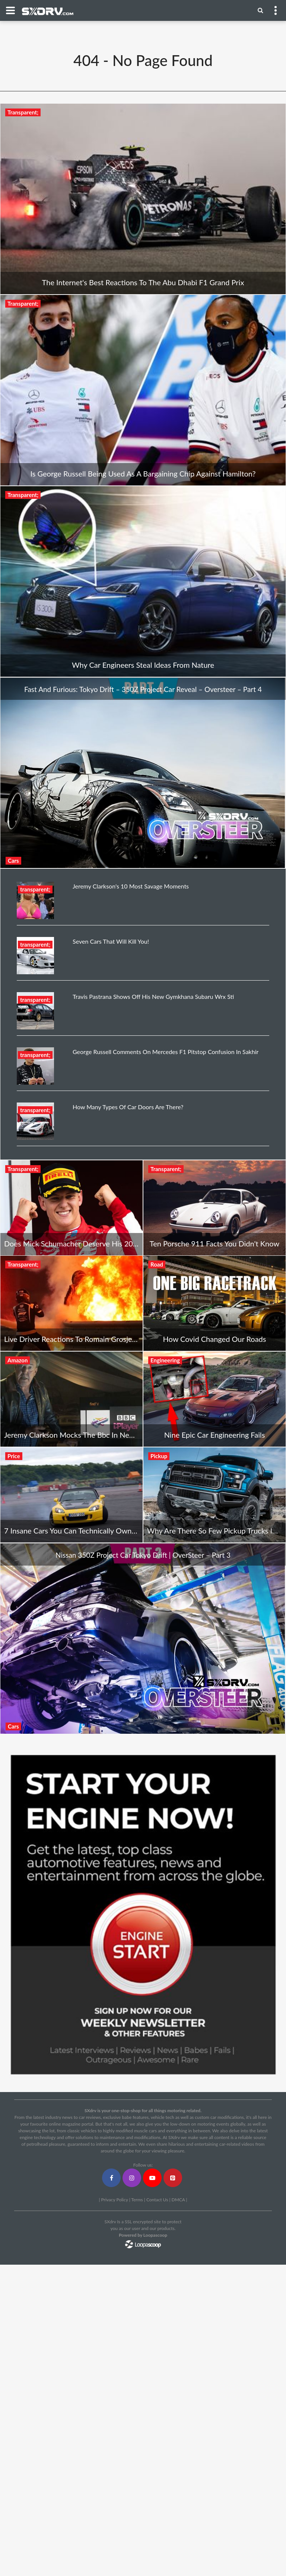 The width and height of the screenshot is (286, 2576). Describe the element at coordinates (137, 2199) in the screenshot. I see `Terms` at that location.